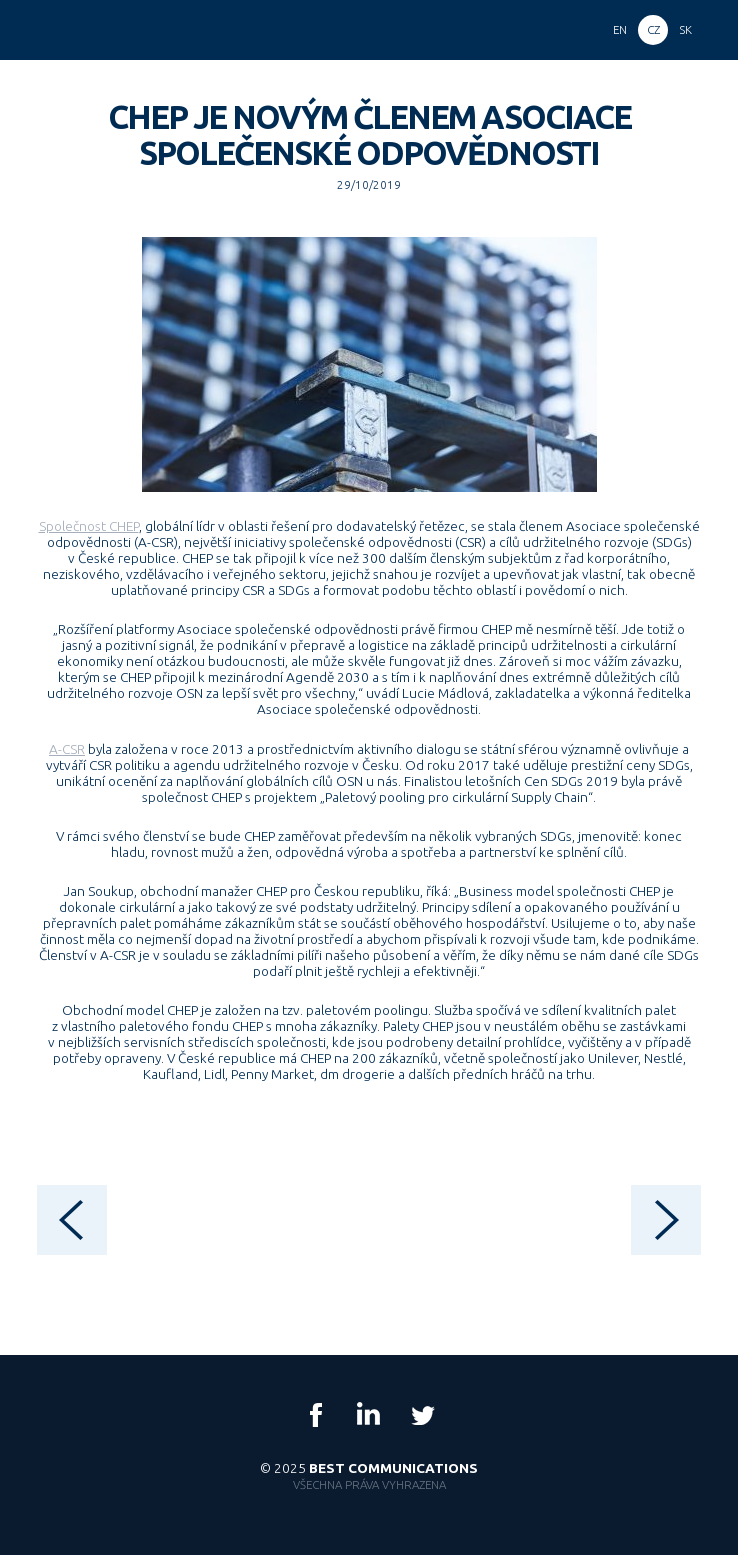  What do you see at coordinates (67, 749) in the screenshot?
I see `A-CSR` at bounding box center [67, 749].